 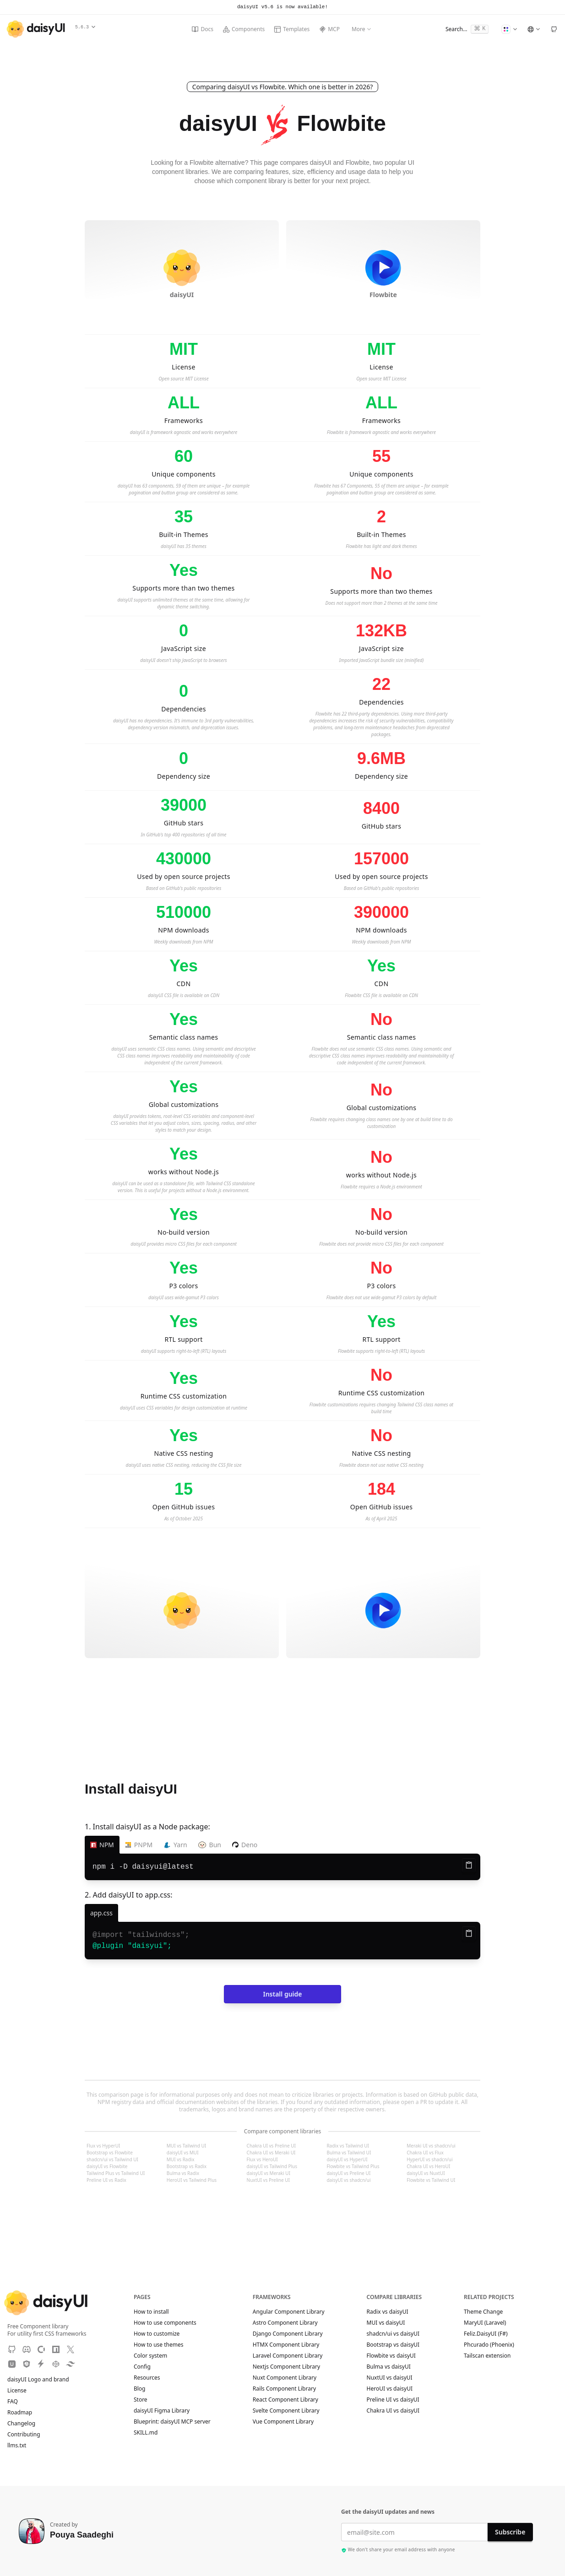 What do you see at coordinates (19, 2412) in the screenshot?
I see `Roadmap` at bounding box center [19, 2412].